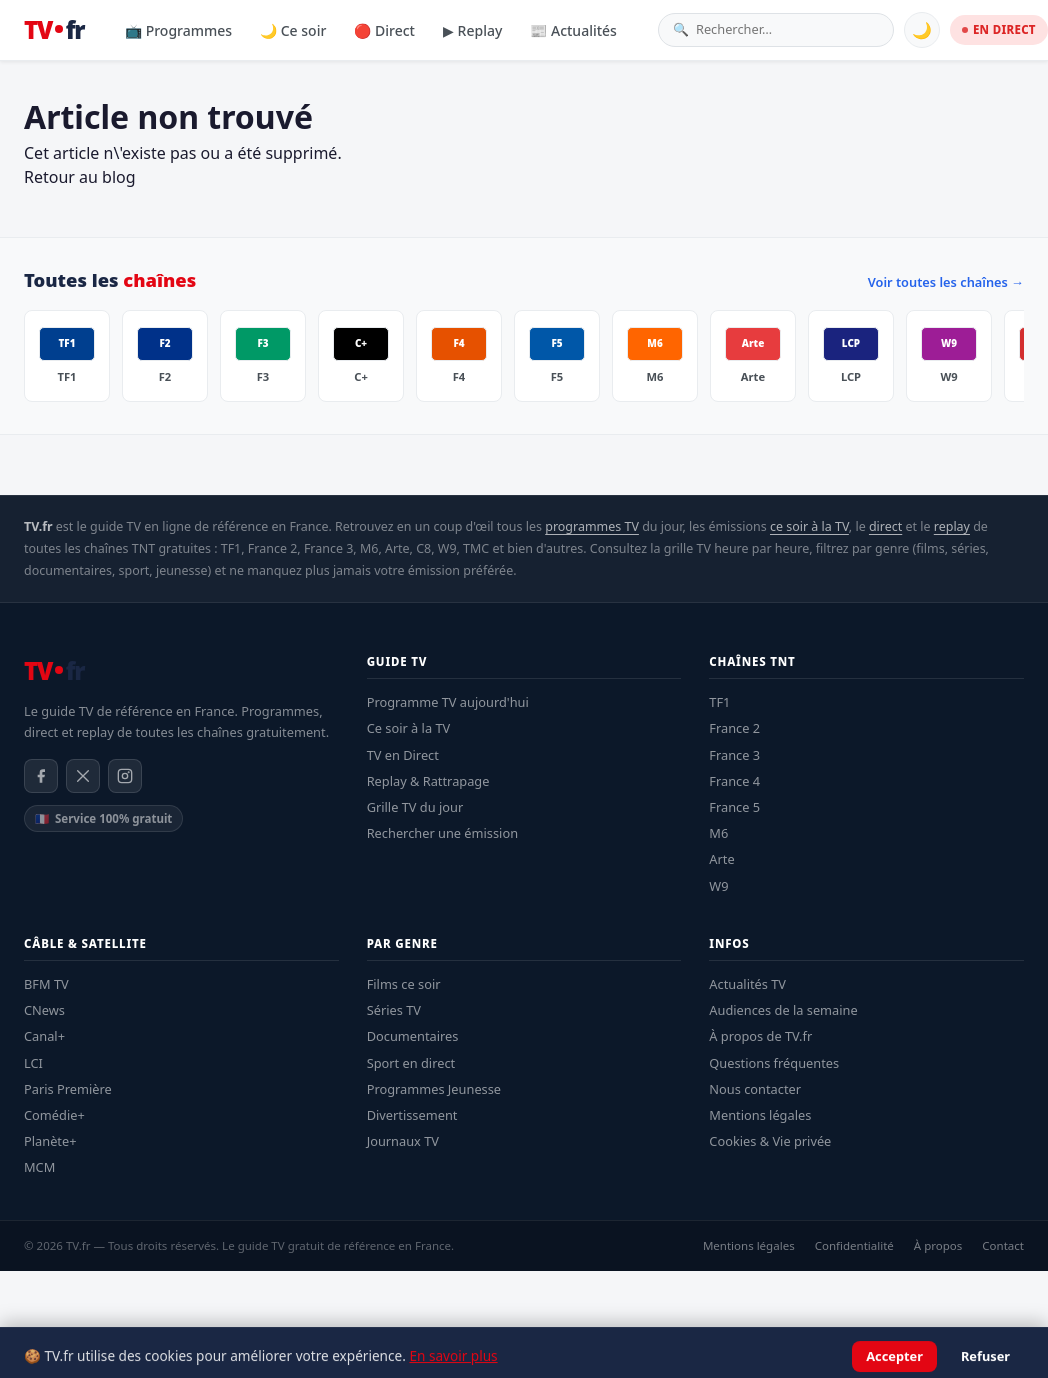 This screenshot has height=1378, width=1048. Describe the element at coordinates (952, 526) in the screenshot. I see `replay` at that location.